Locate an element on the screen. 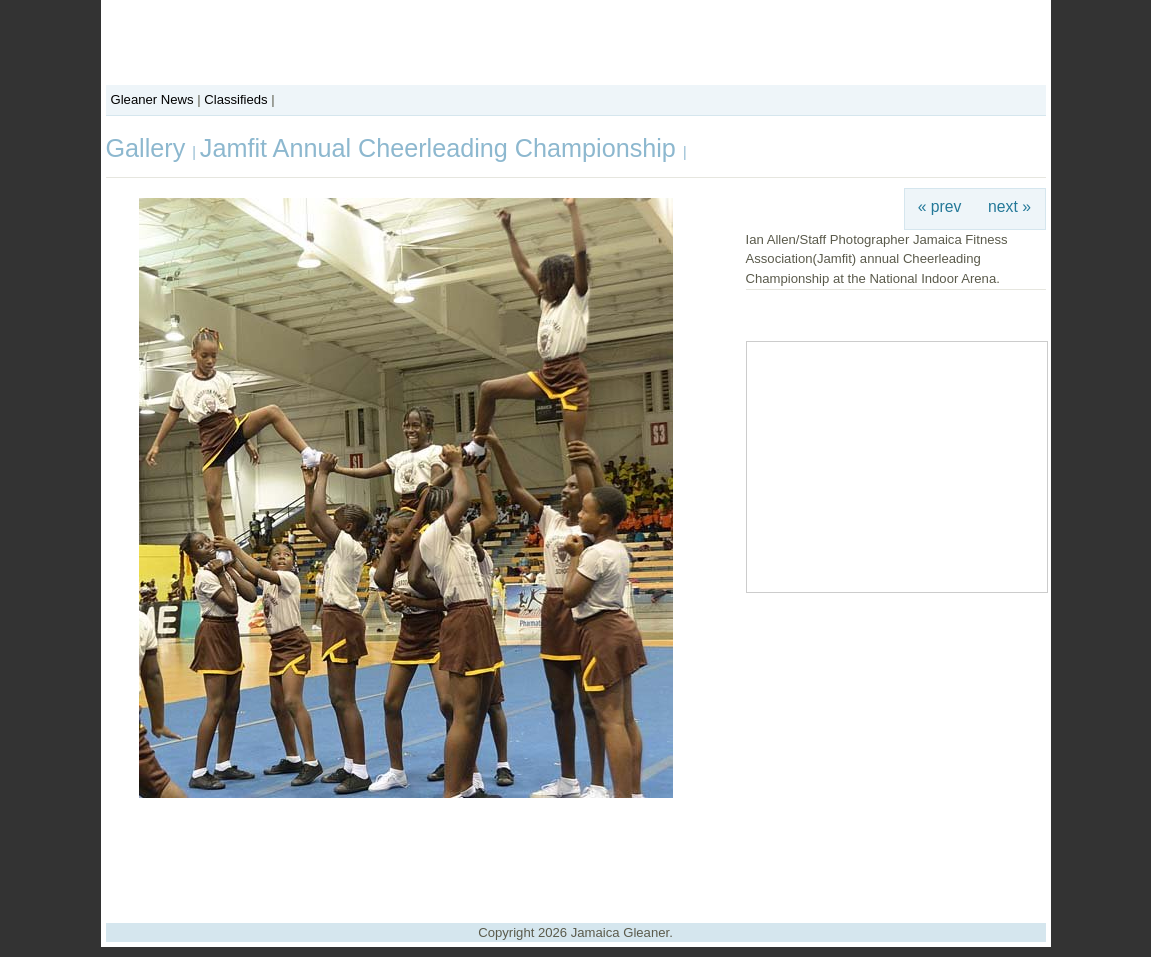  next » is located at coordinates (1009, 206).